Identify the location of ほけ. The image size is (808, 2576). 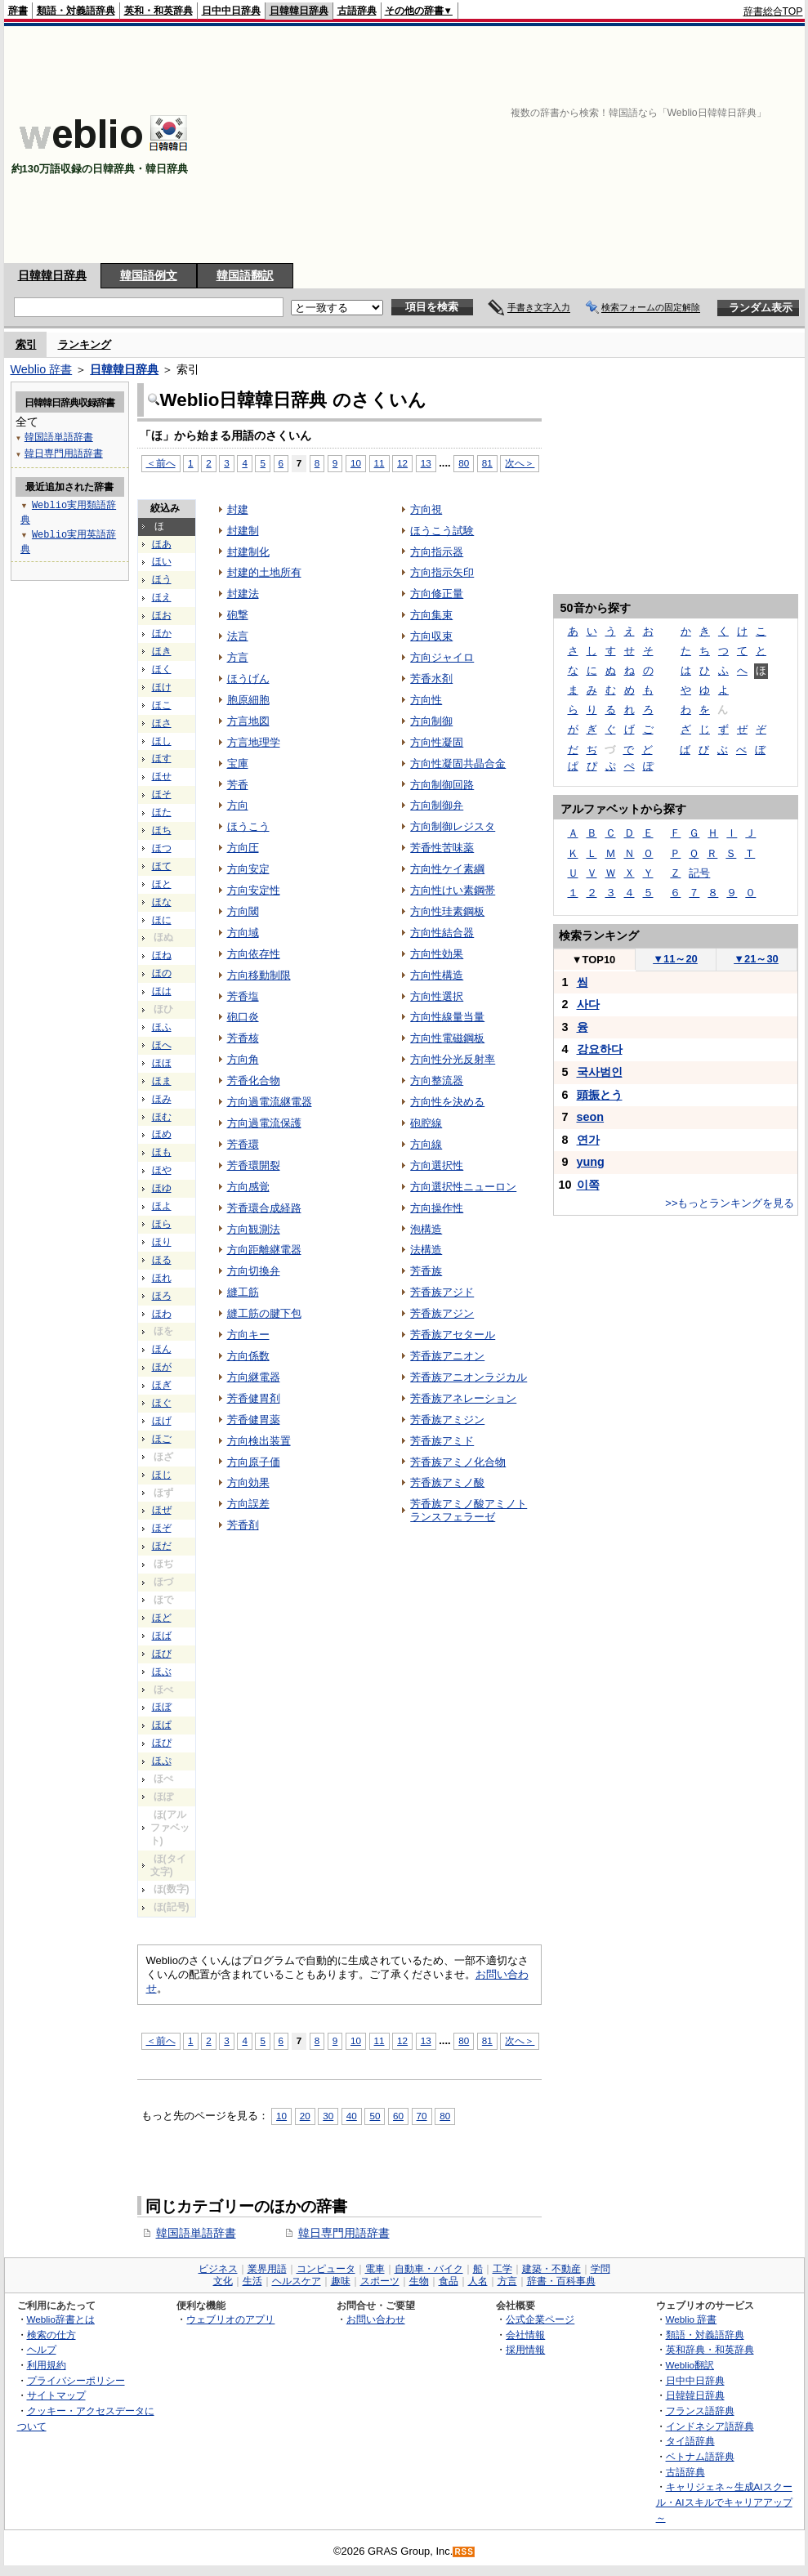
(162, 687).